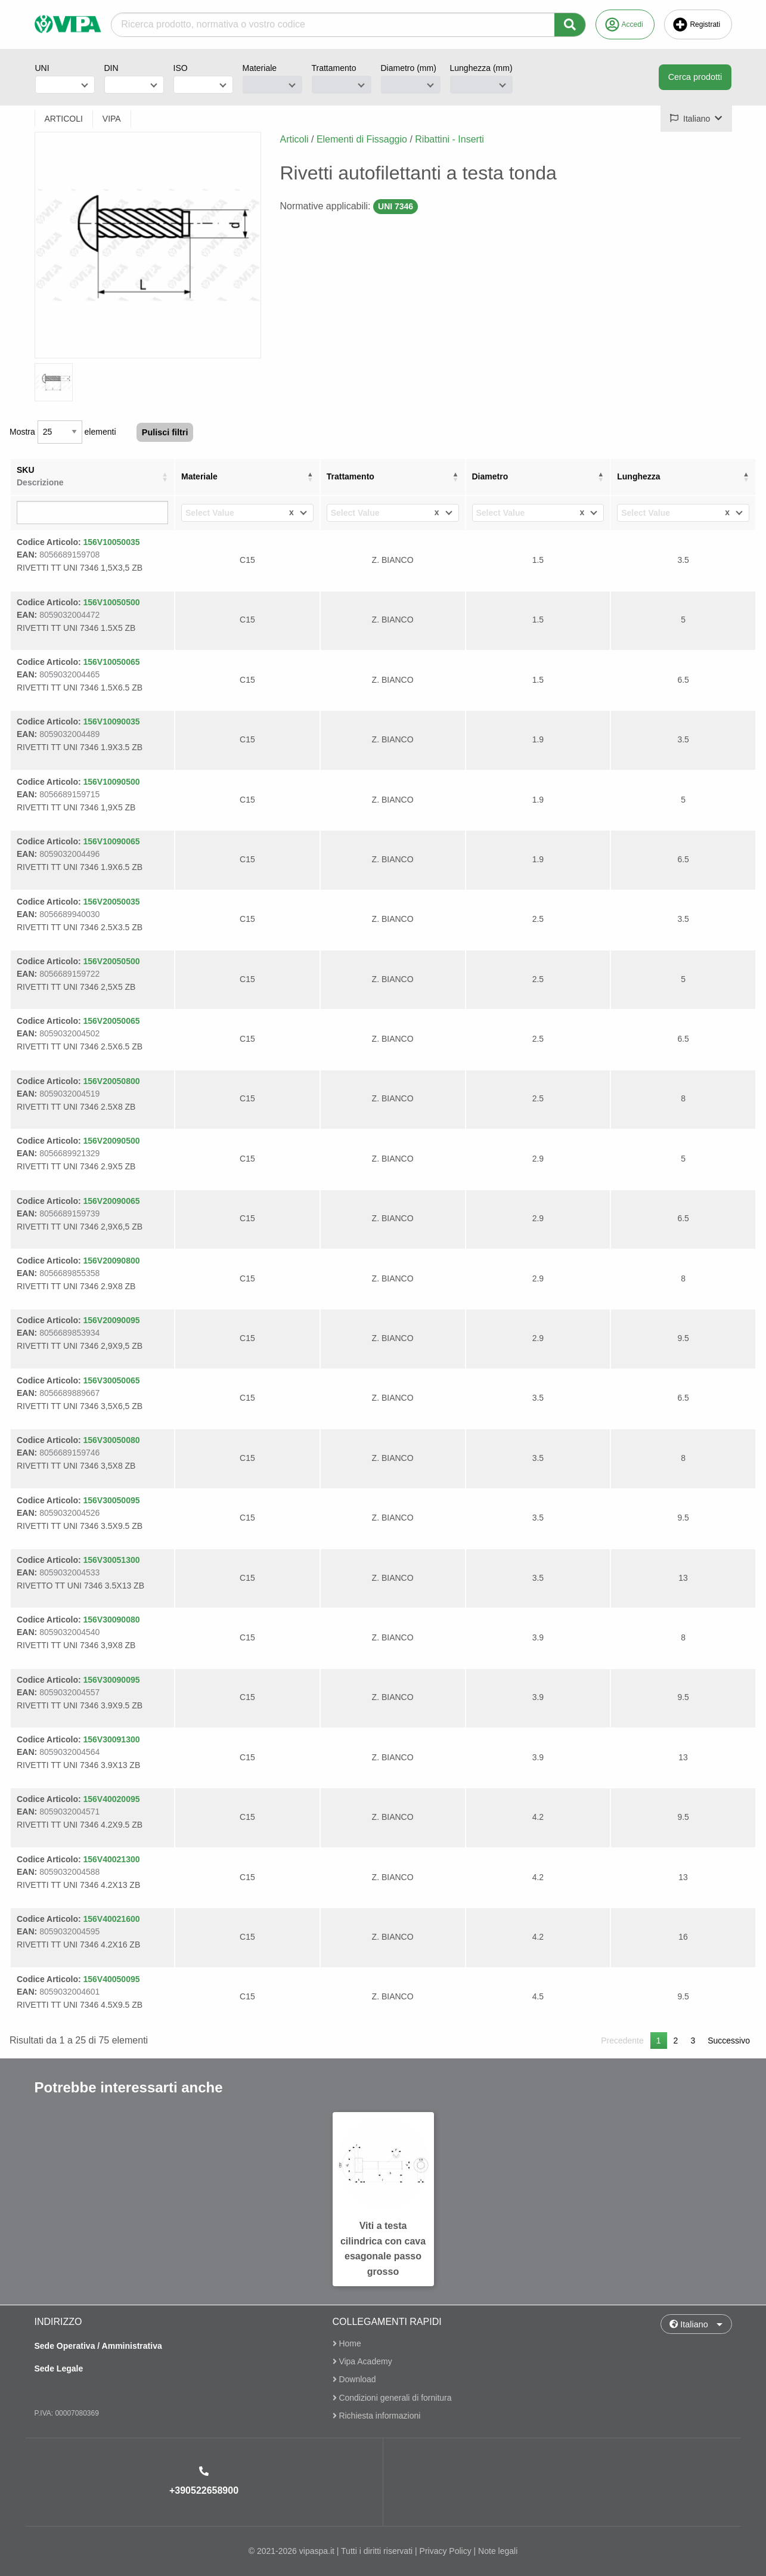 Image resolution: width=766 pixels, height=2576 pixels. What do you see at coordinates (111, 1201) in the screenshot?
I see `156V20090065` at bounding box center [111, 1201].